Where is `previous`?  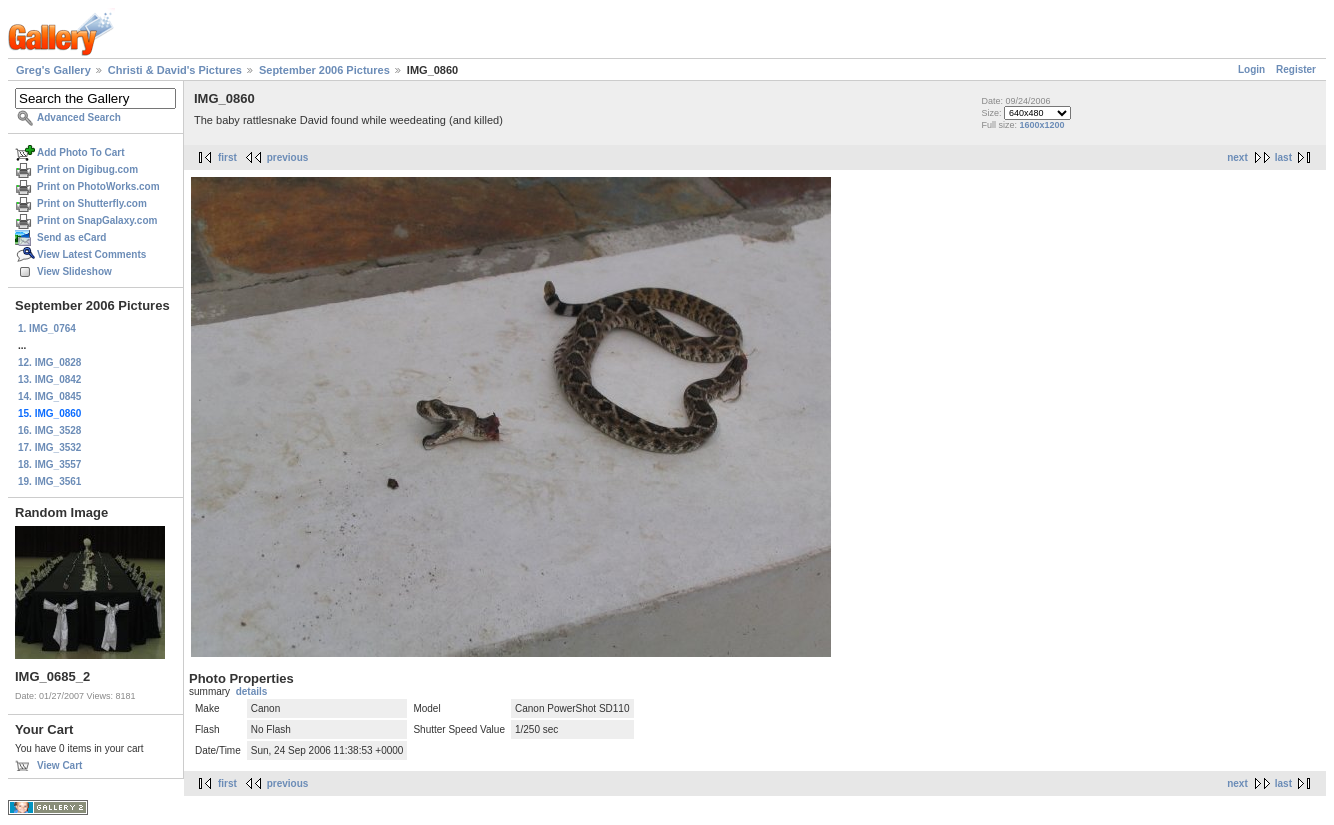 previous is located at coordinates (288, 157).